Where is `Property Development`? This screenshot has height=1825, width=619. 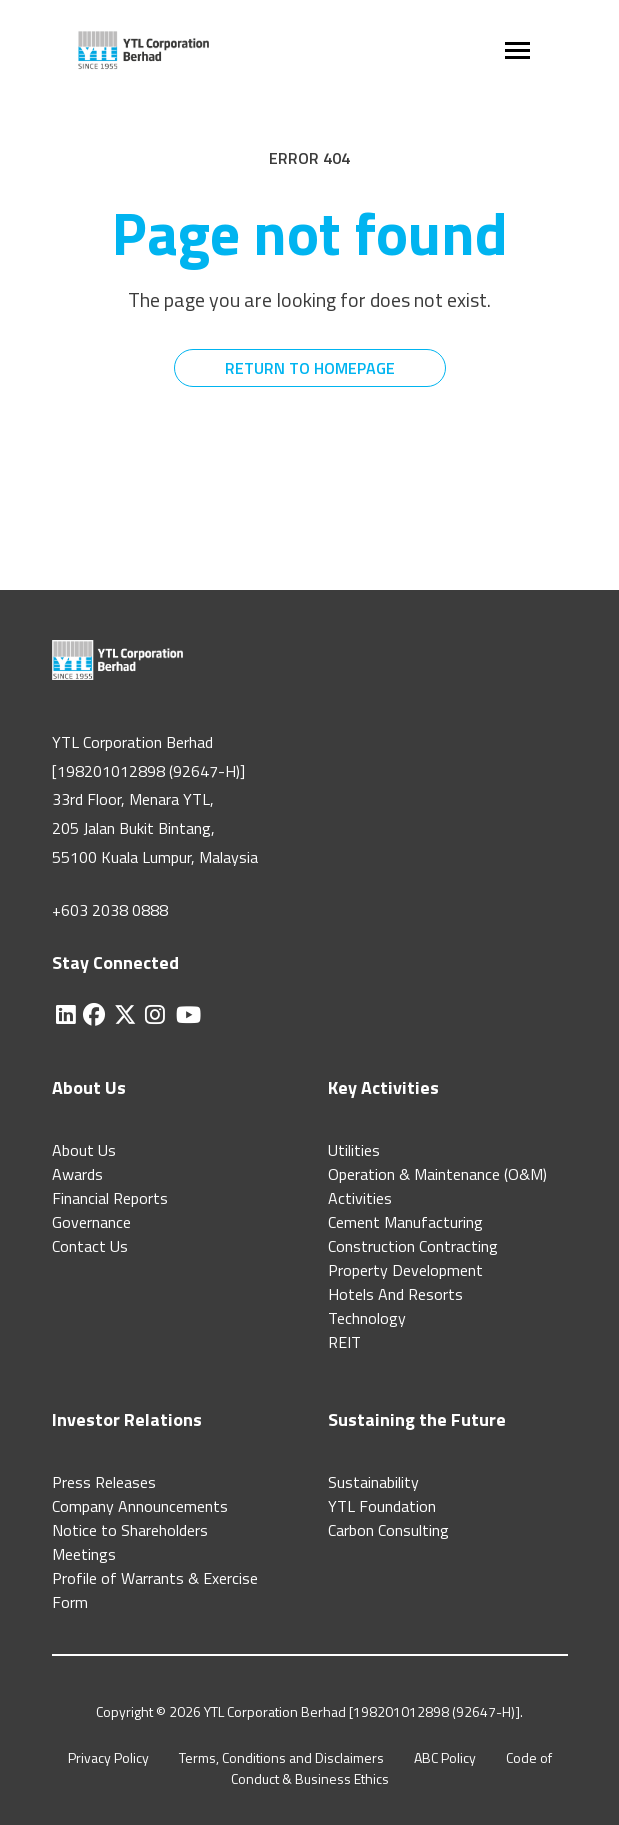 Property Development is located at coordinates (405, 1270).